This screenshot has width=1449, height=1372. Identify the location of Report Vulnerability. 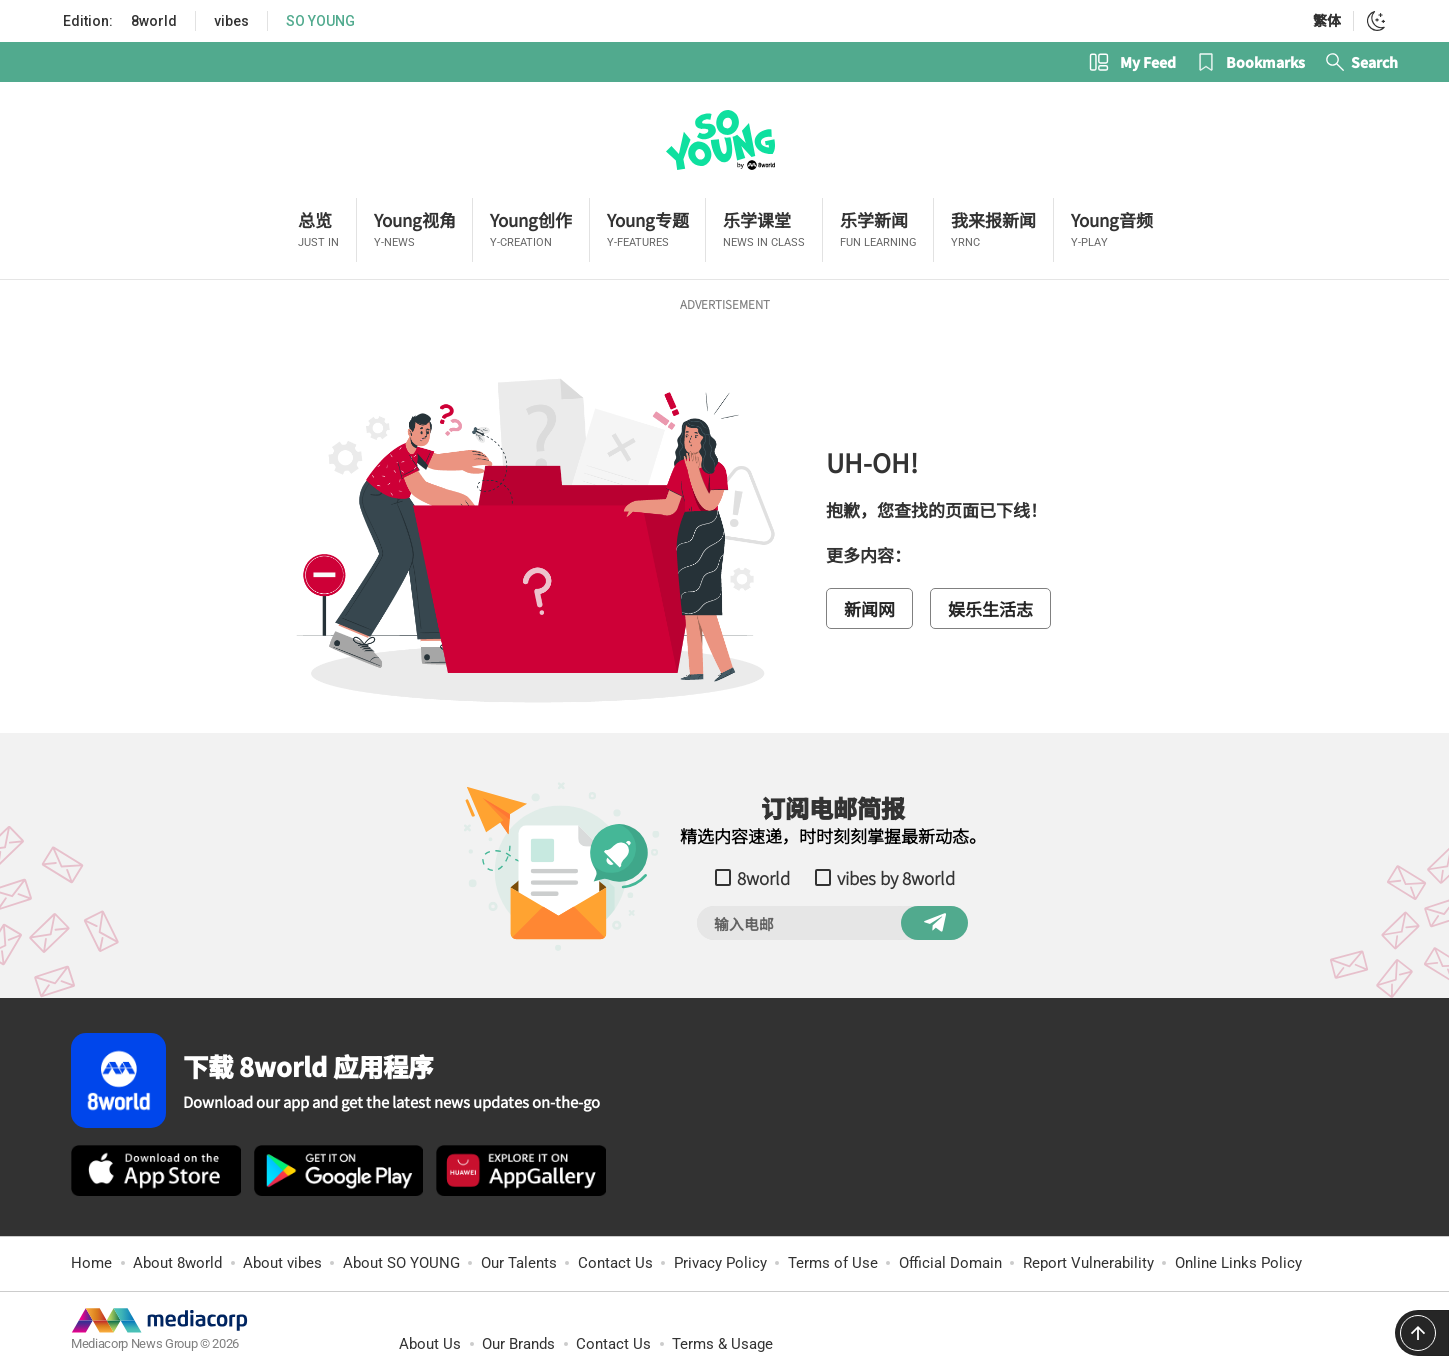
(1088, 1263).